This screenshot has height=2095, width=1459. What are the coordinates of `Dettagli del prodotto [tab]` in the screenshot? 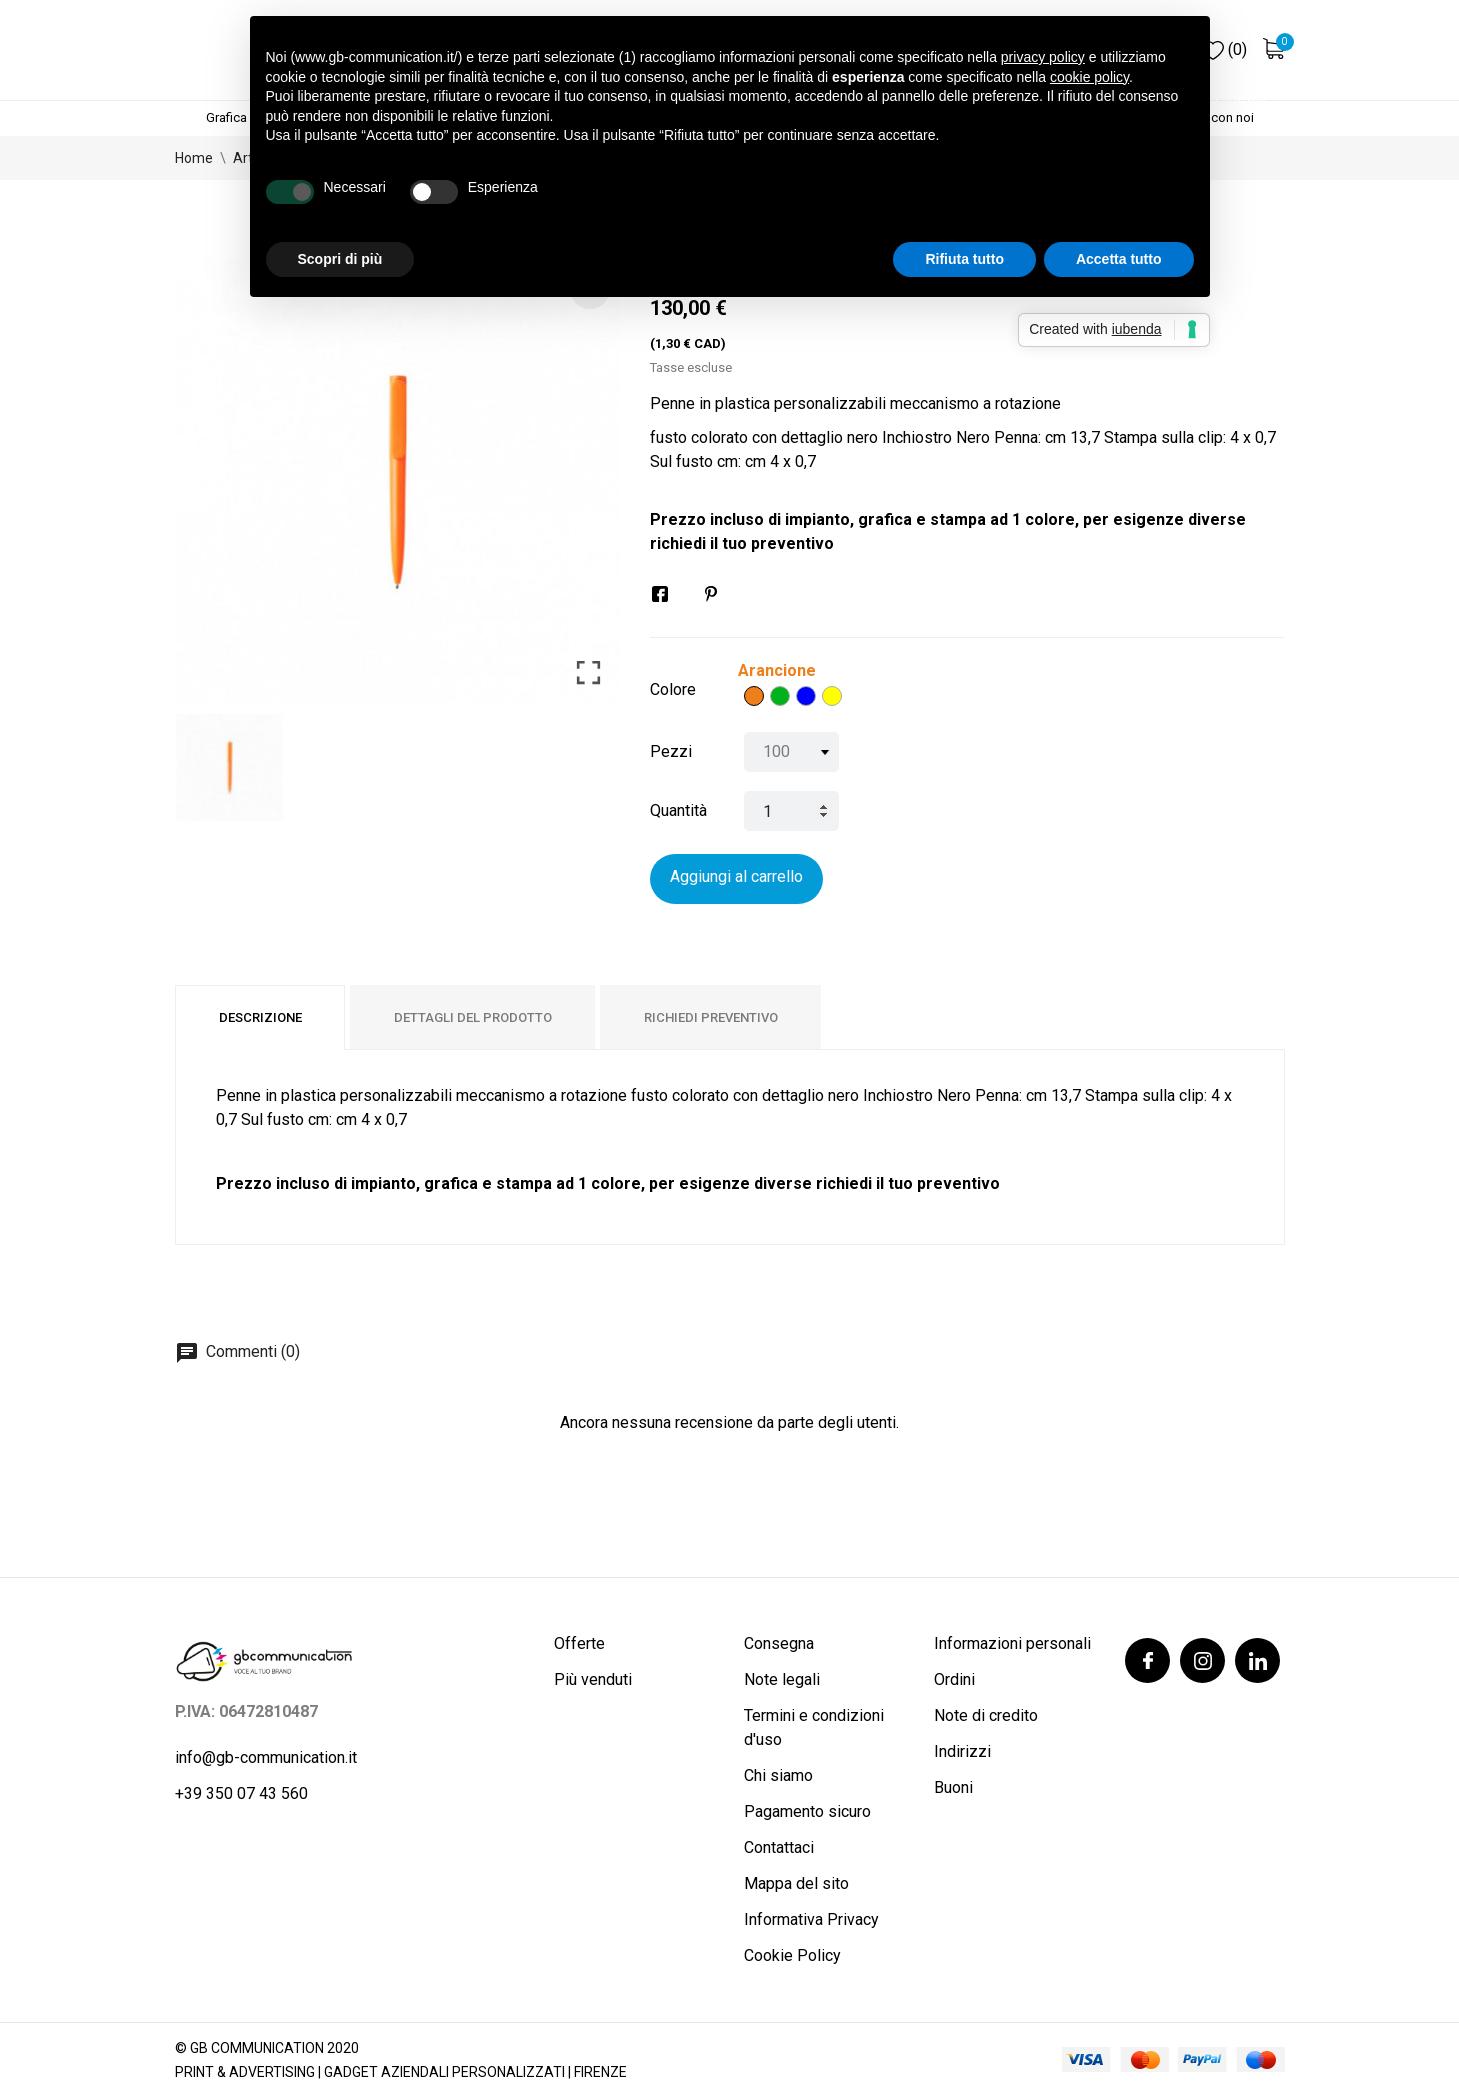 It's located at (473, 1017).